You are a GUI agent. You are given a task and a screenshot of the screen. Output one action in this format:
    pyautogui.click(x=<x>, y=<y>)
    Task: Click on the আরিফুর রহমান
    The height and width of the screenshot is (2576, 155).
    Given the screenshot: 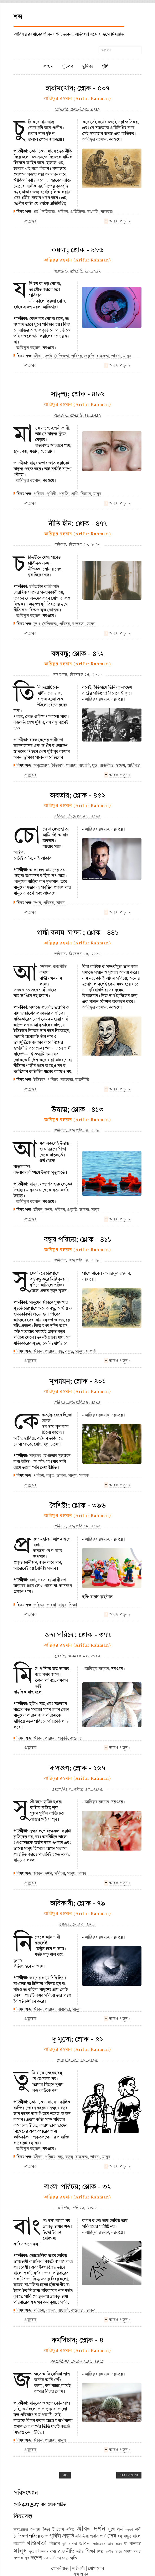 What is the action you would take?
    pyautogui.click(x=94, y=140)
    